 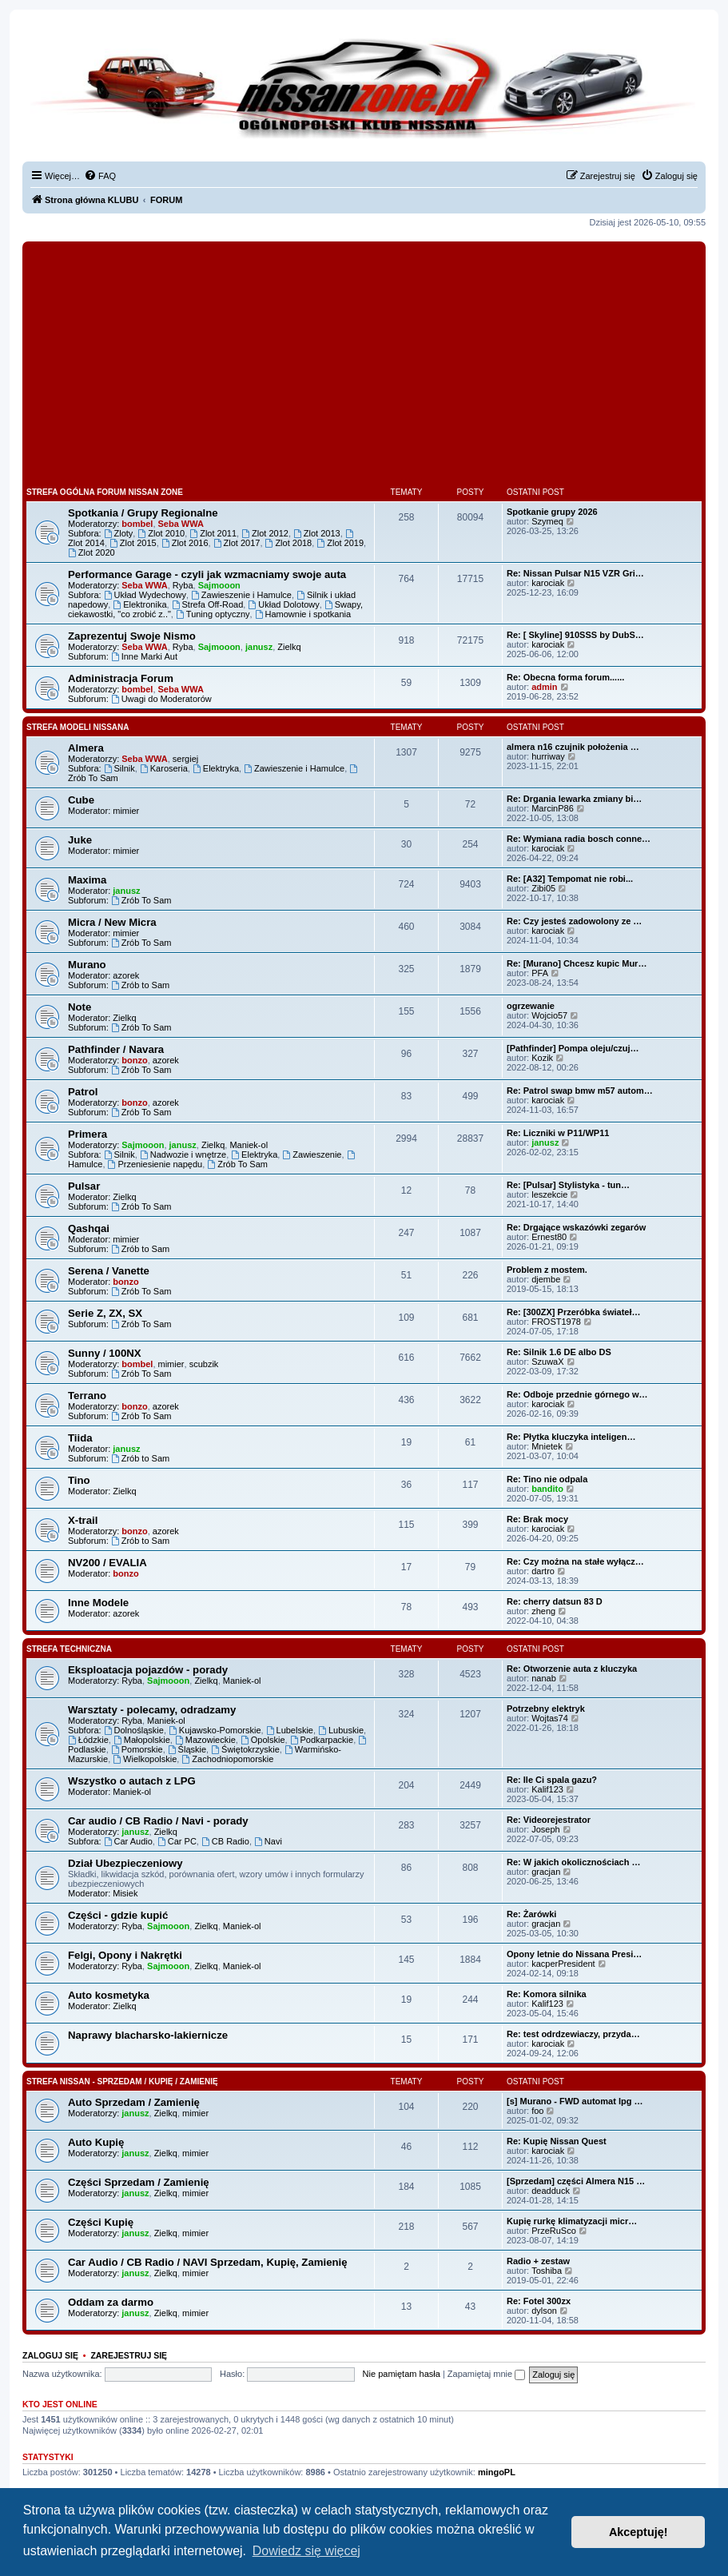 I want to click on Re: Kupię Nissan Quest, so click(x=557, y=2141).